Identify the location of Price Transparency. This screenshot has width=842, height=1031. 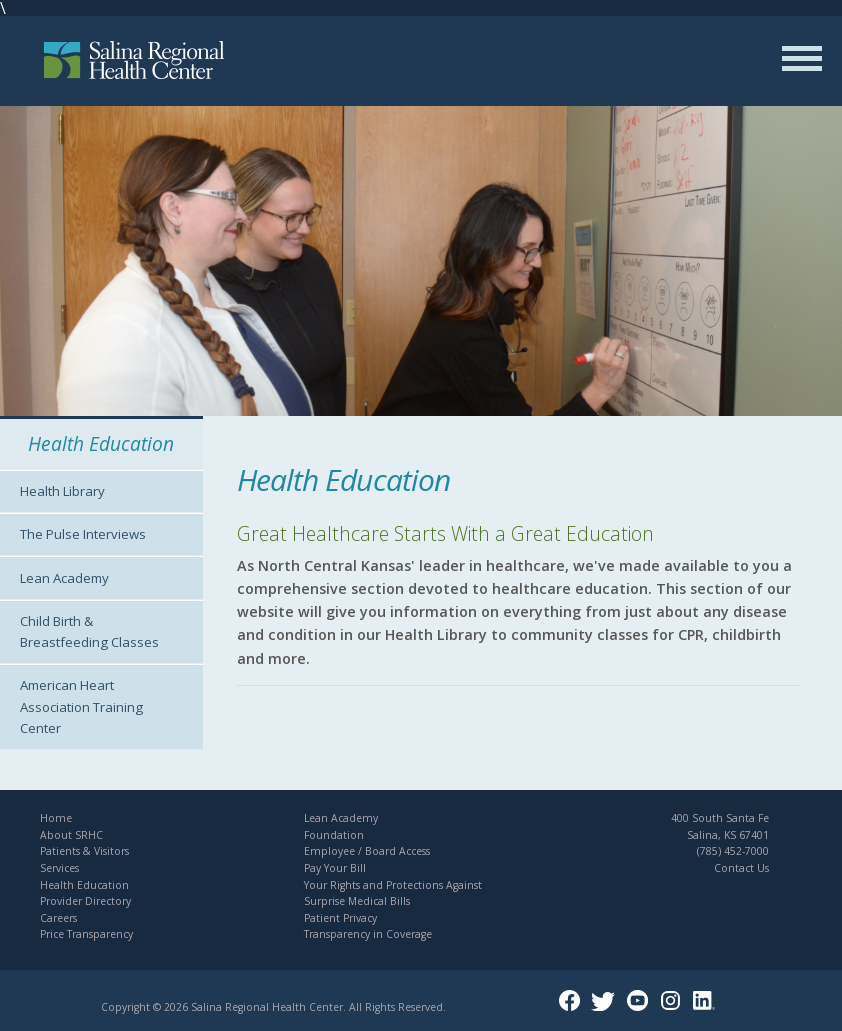
(86, 934).